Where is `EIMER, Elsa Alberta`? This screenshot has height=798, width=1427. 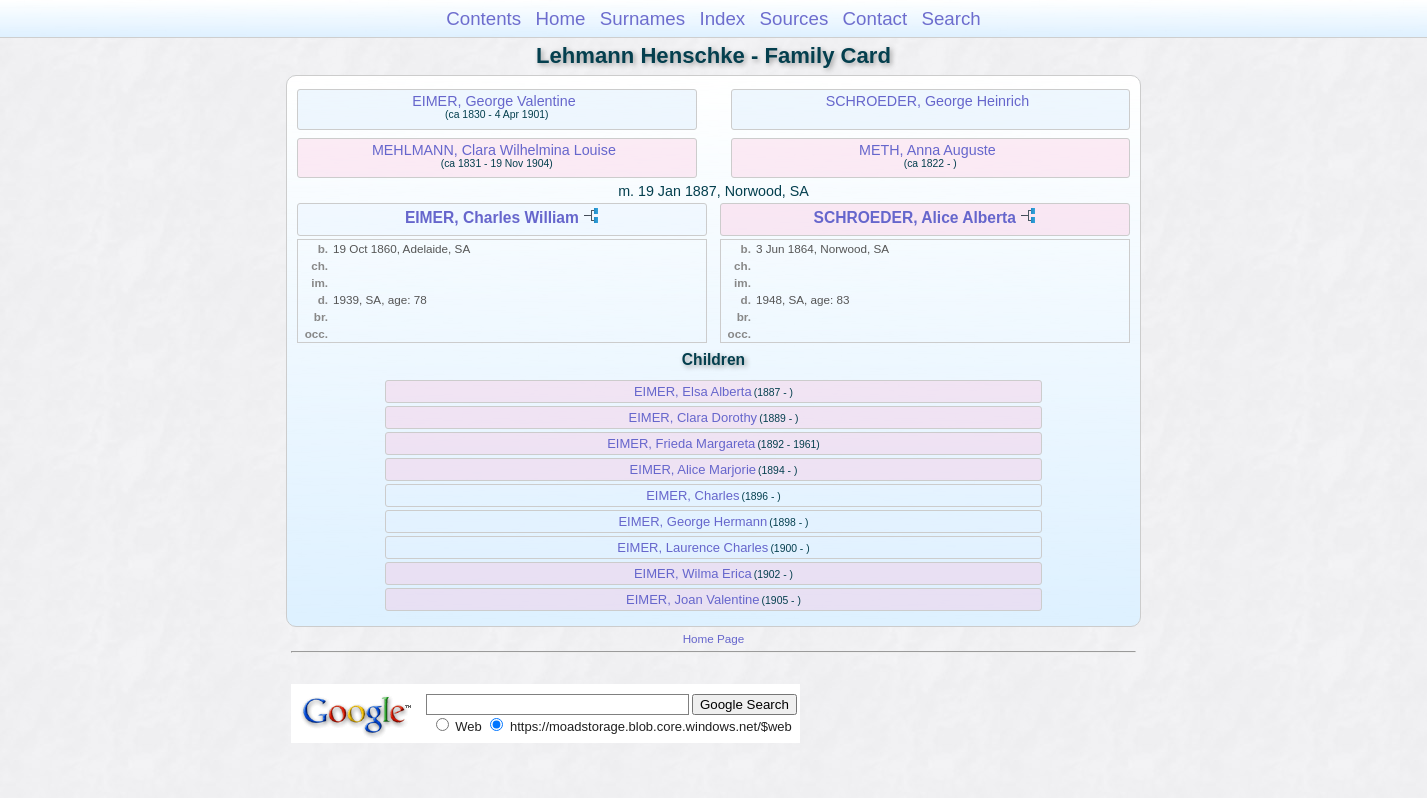
EIMER, Elsa Alberta is located at coordinates (693, 391).